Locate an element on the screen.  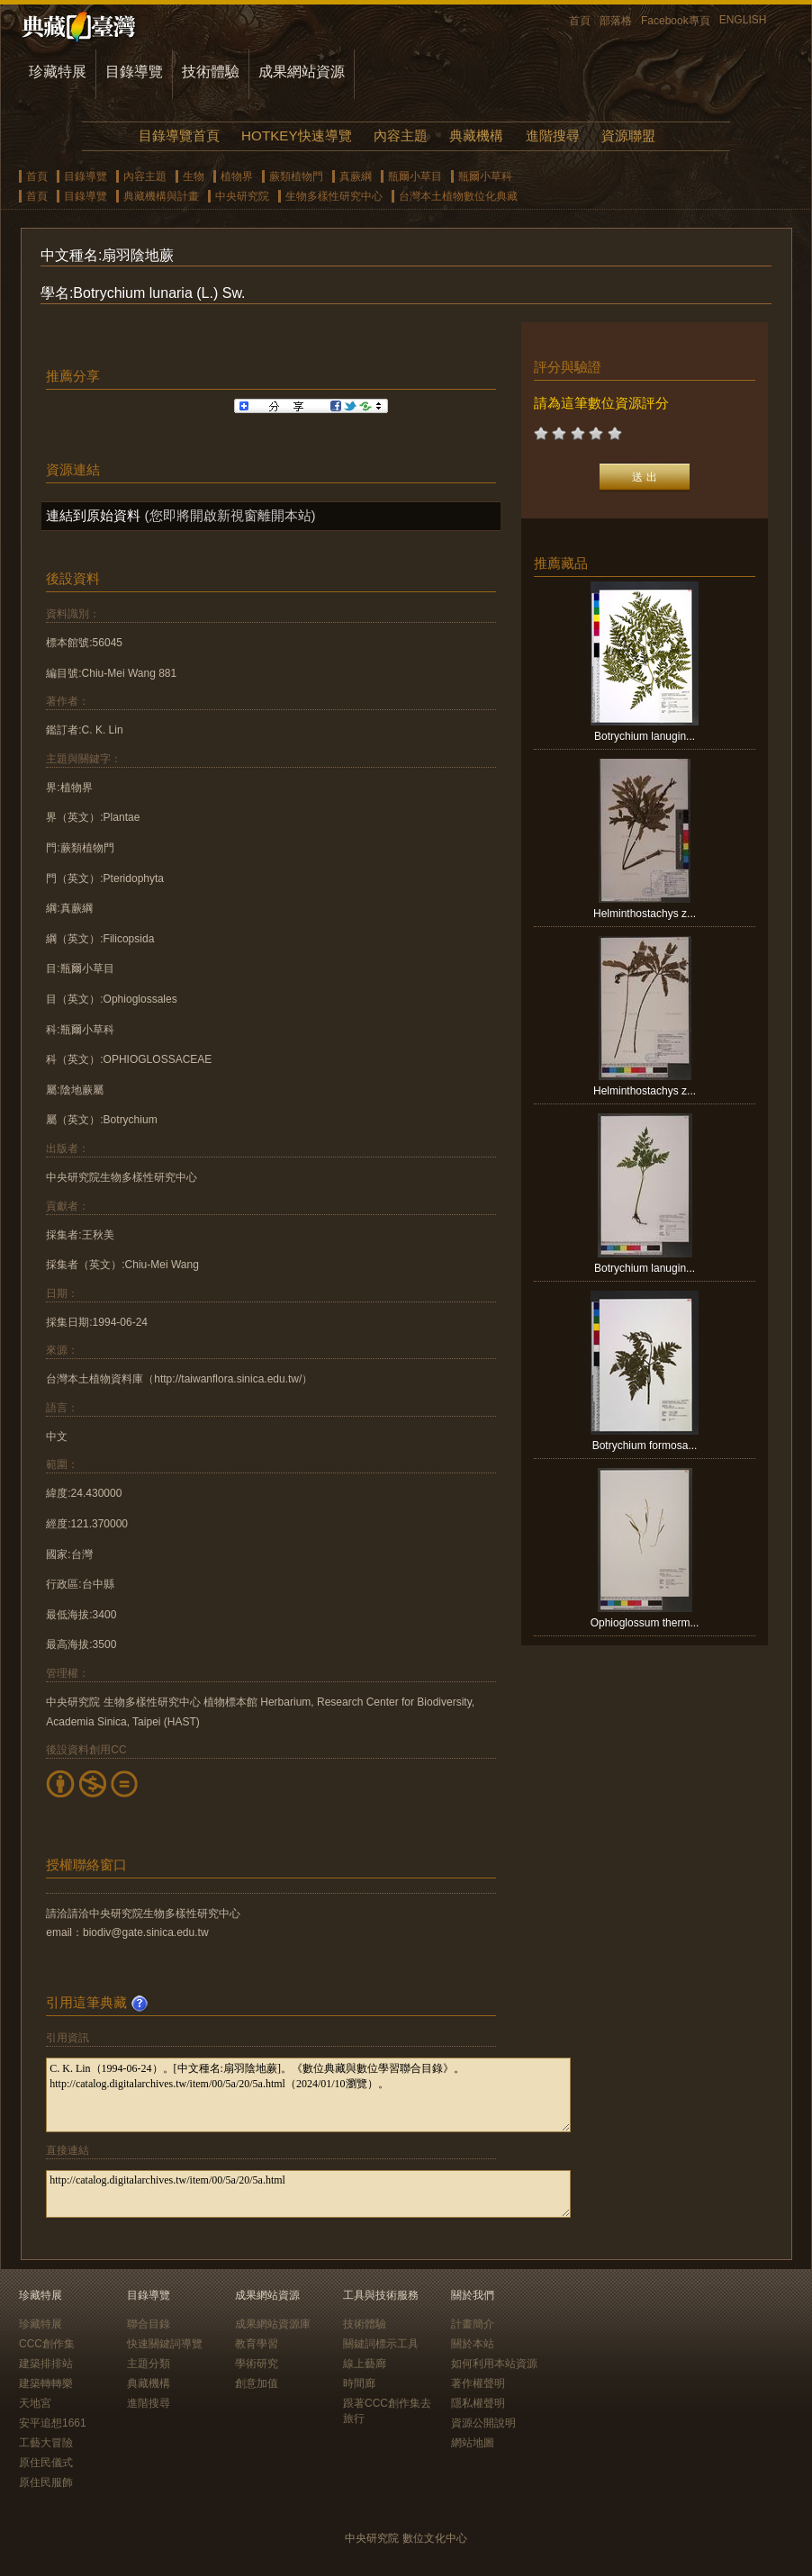
資源聯盟 is located at coordinates (628, 135).